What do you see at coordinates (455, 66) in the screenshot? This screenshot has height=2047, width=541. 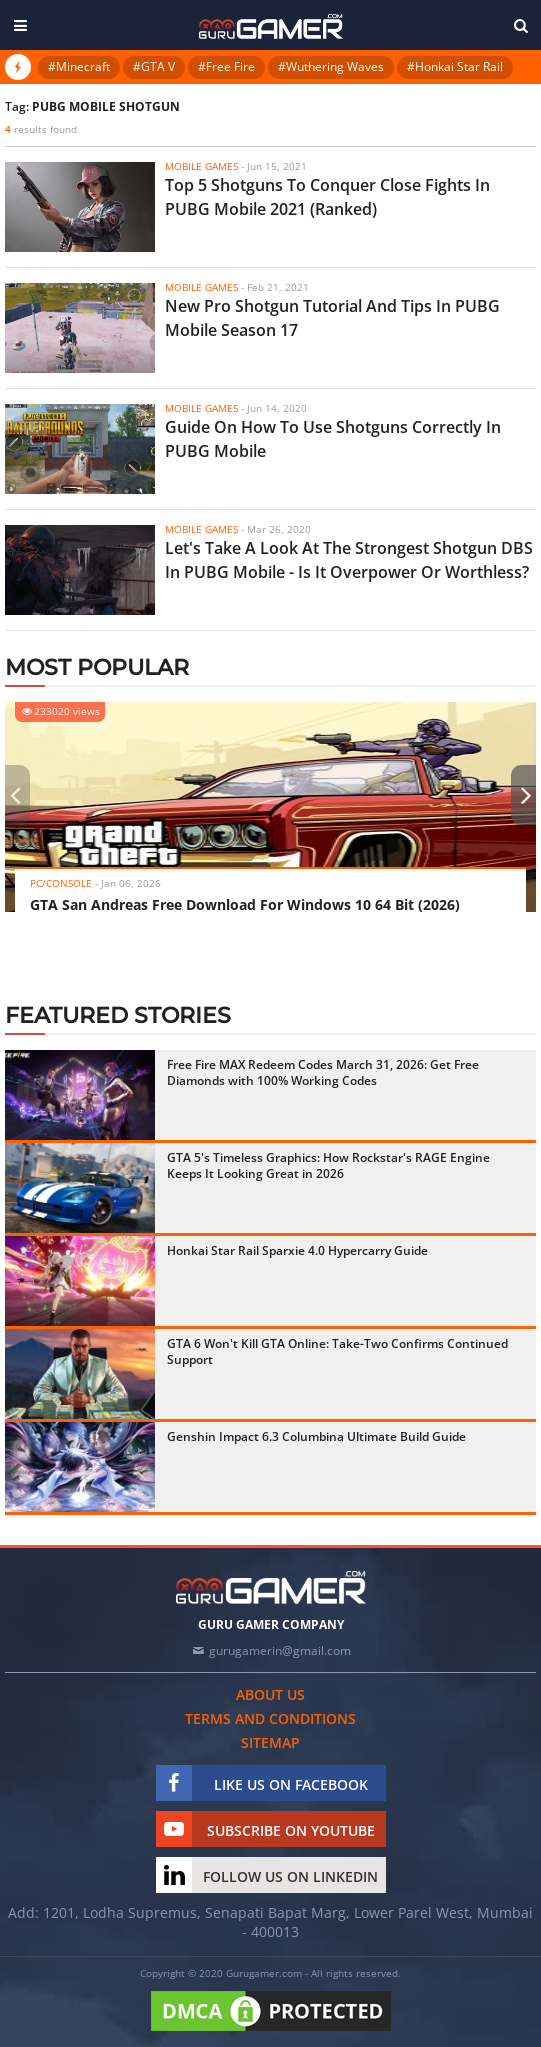 I see `#Honkai Star Rail` at bounding box center [455, 66].